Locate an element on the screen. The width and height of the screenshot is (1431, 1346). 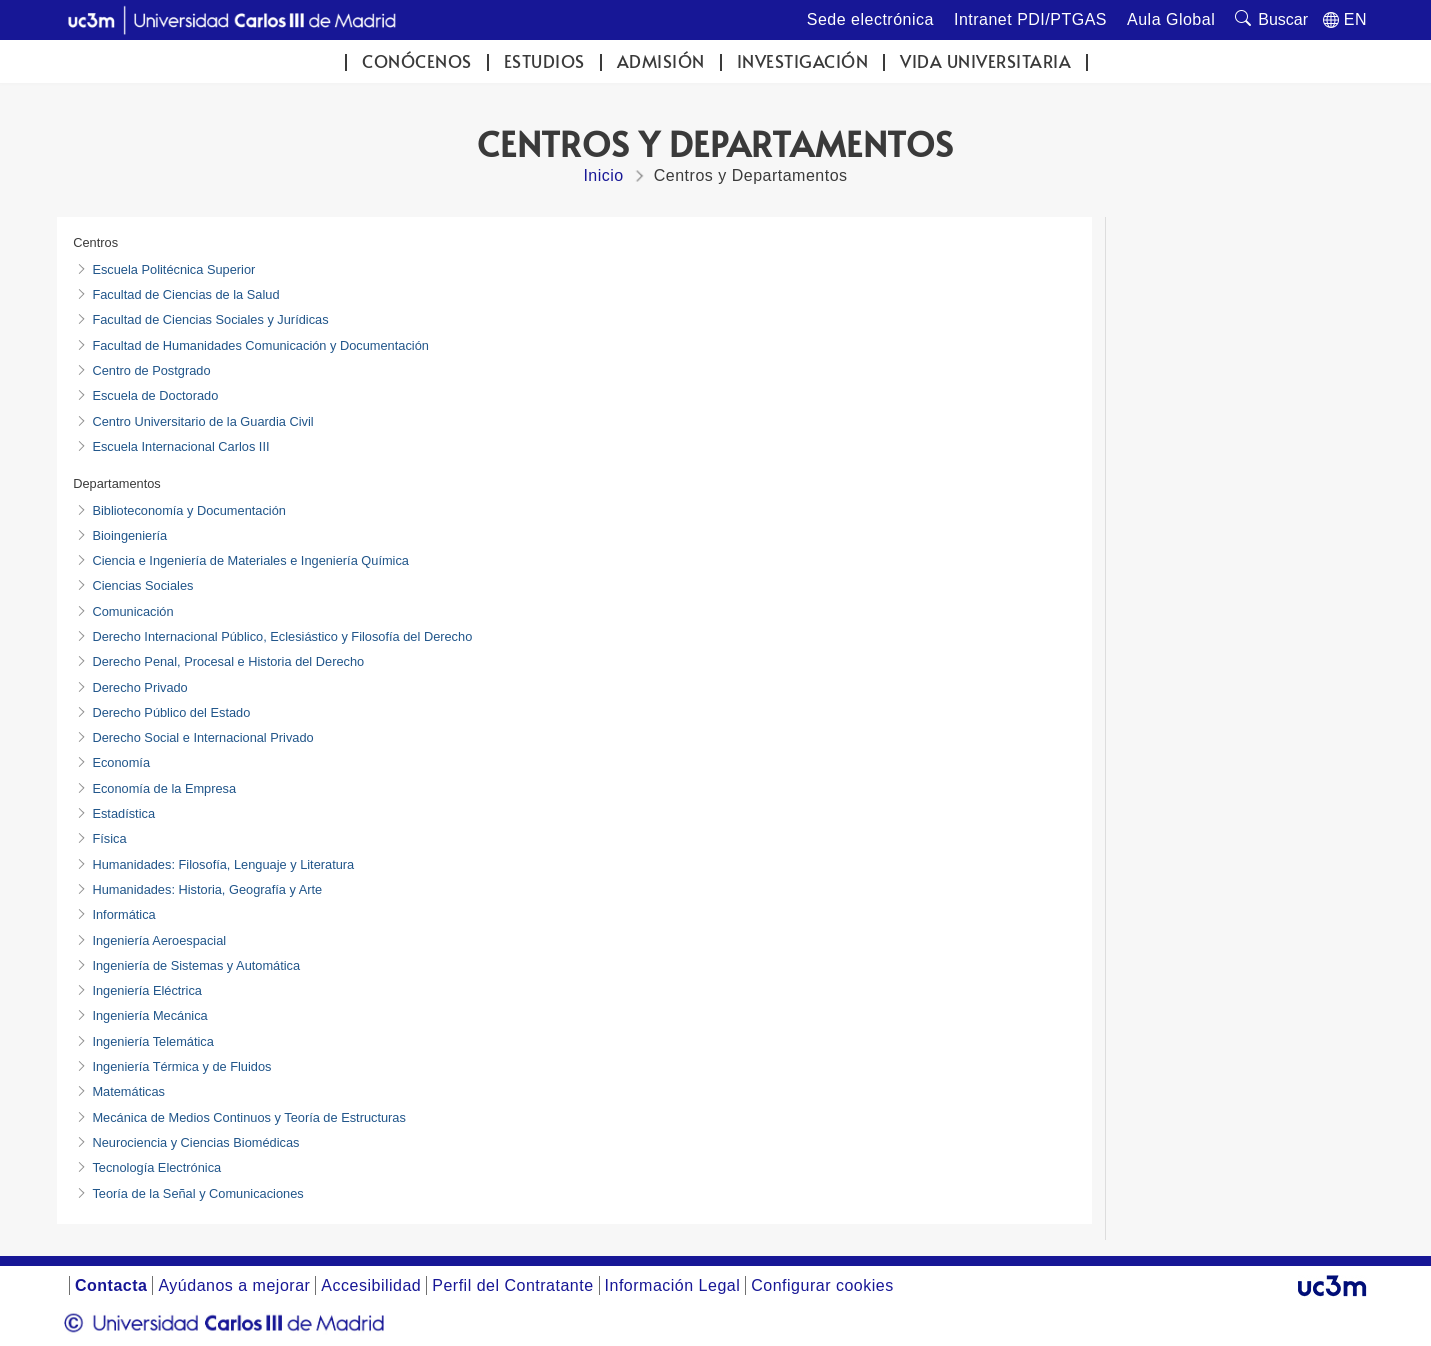
Derecho Privado is located at coordinates (139, 687).